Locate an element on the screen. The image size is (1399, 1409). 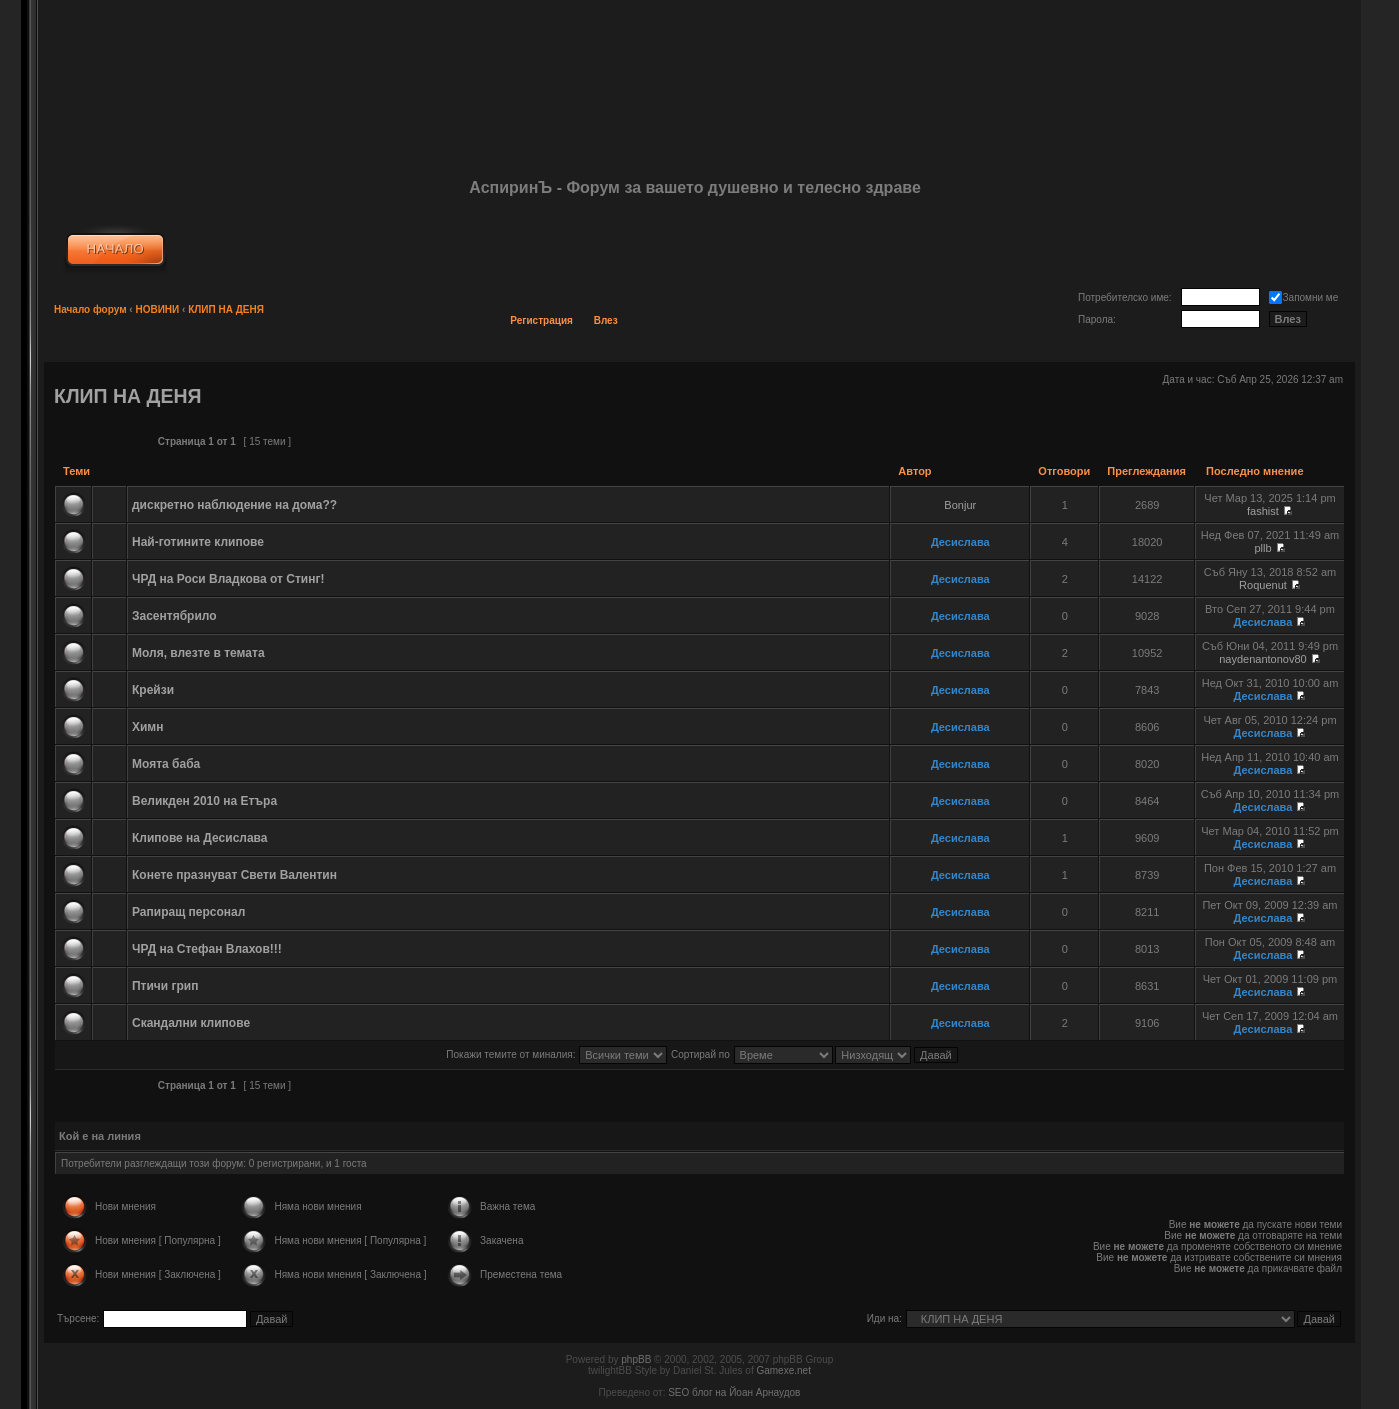
Химн is located at coordinates (148, 727).